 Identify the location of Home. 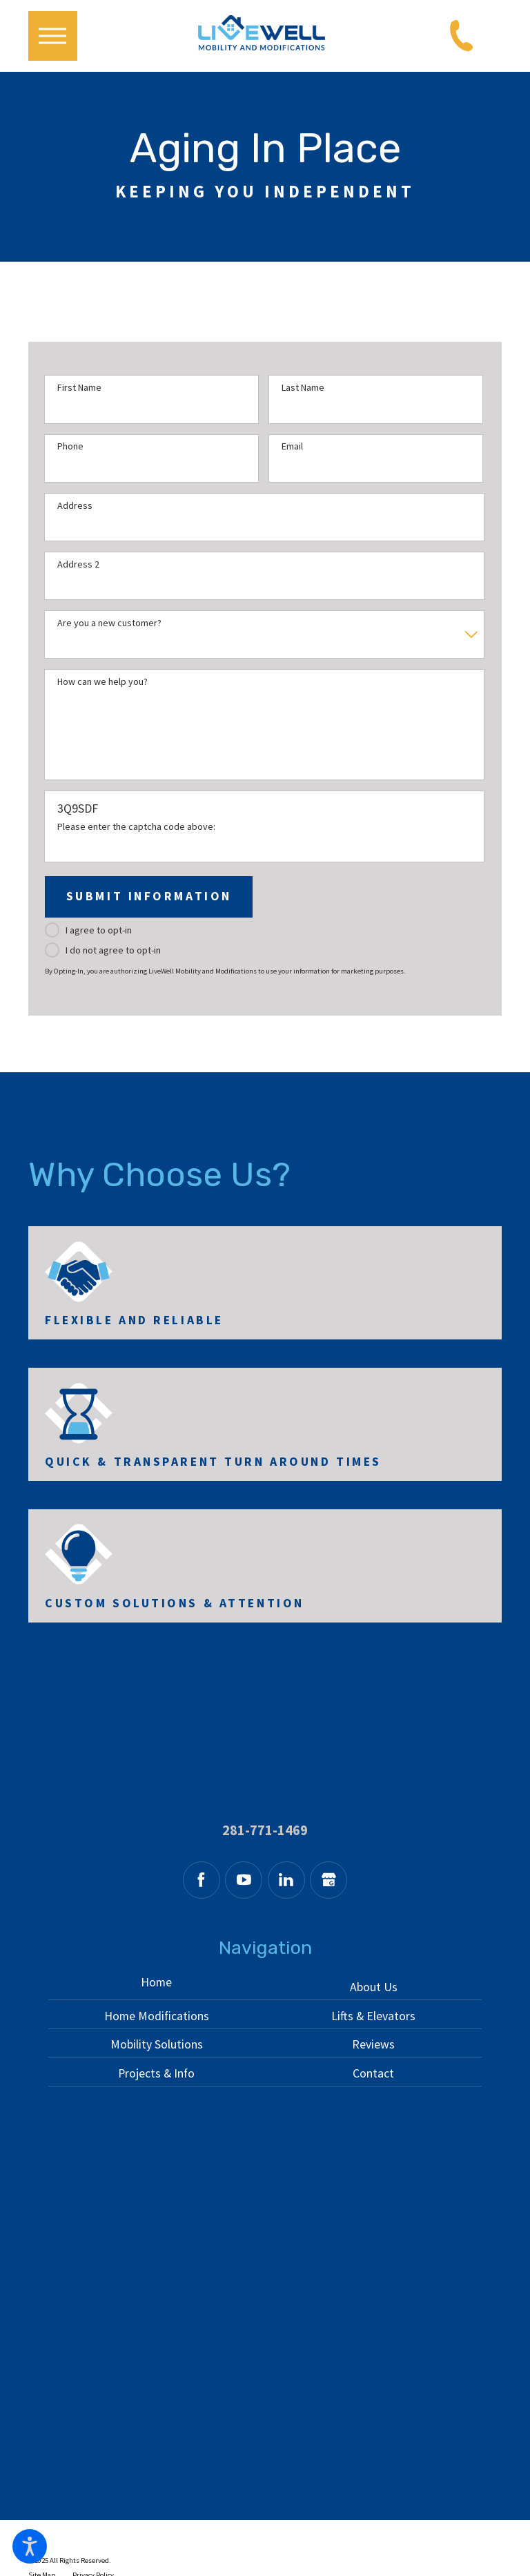
(156, 1982).